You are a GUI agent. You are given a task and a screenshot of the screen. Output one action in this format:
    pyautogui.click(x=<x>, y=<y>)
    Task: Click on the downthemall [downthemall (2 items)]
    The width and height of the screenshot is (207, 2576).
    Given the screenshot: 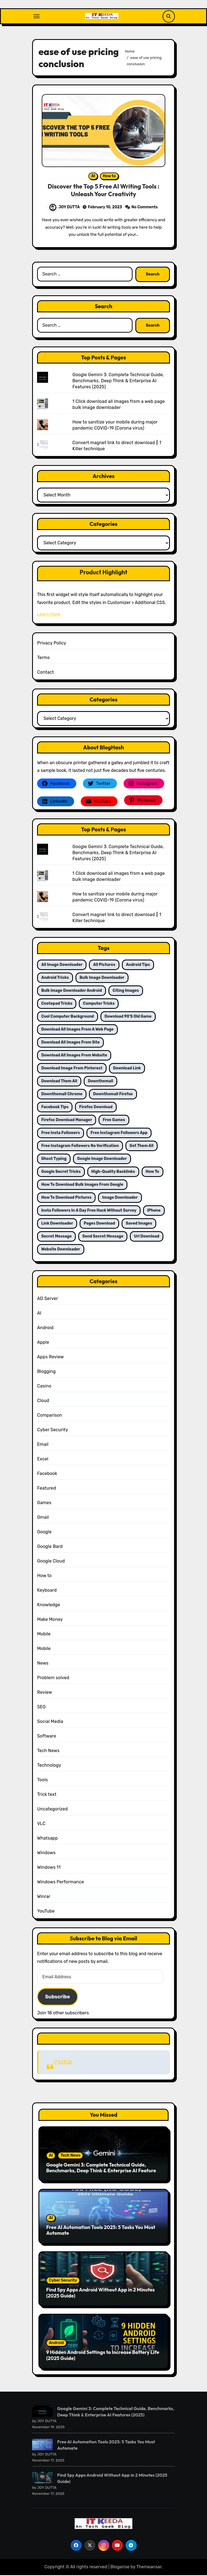 What is the action you would take?
    pyautogui.click(x=100, y=1083)
    